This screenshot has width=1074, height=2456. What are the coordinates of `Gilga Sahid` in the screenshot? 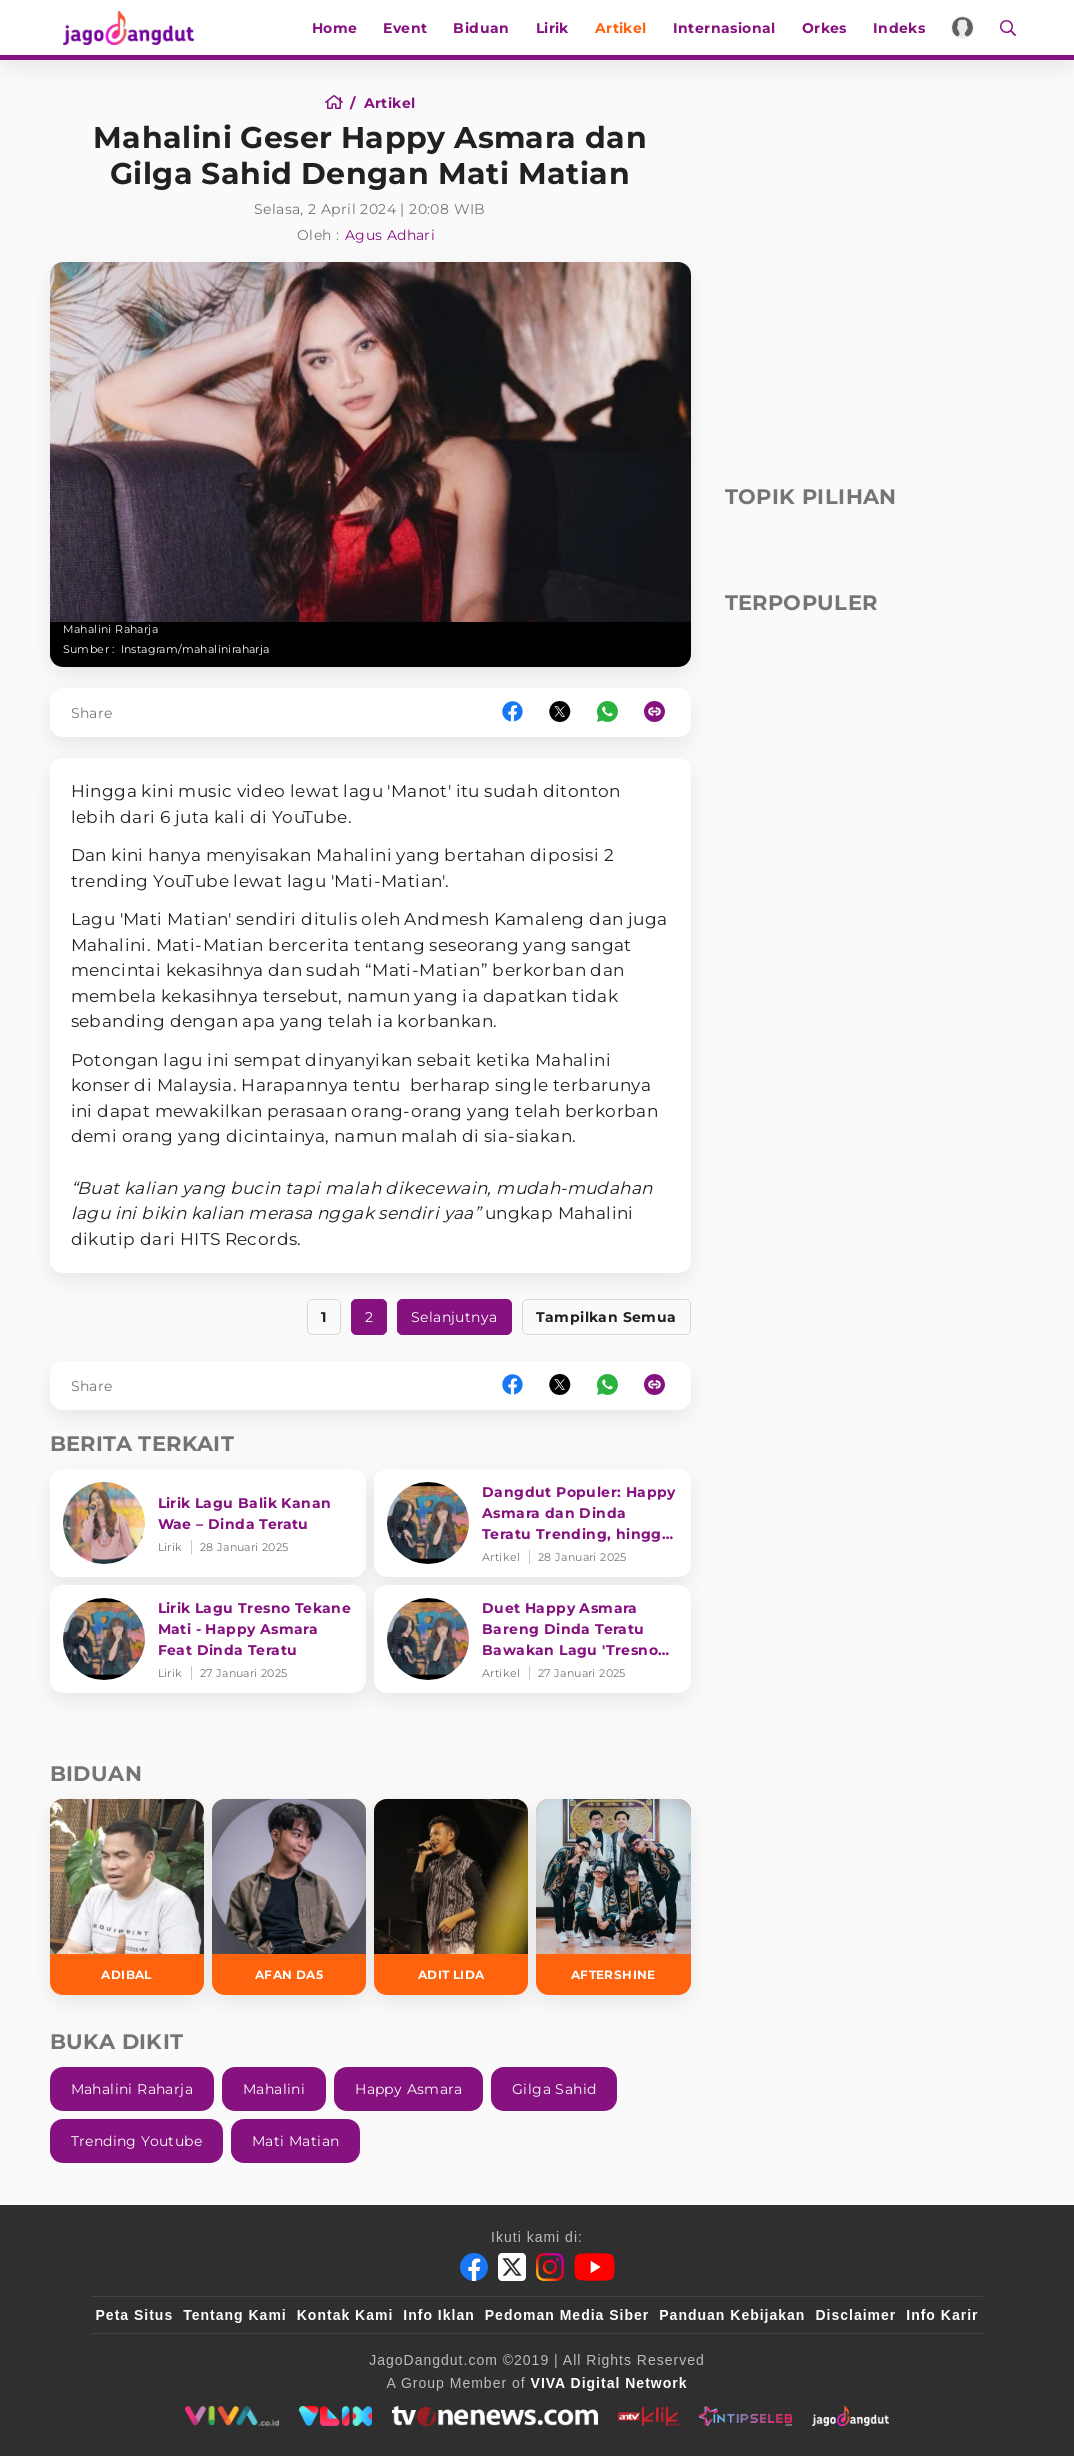 It's located at (554, 2089).